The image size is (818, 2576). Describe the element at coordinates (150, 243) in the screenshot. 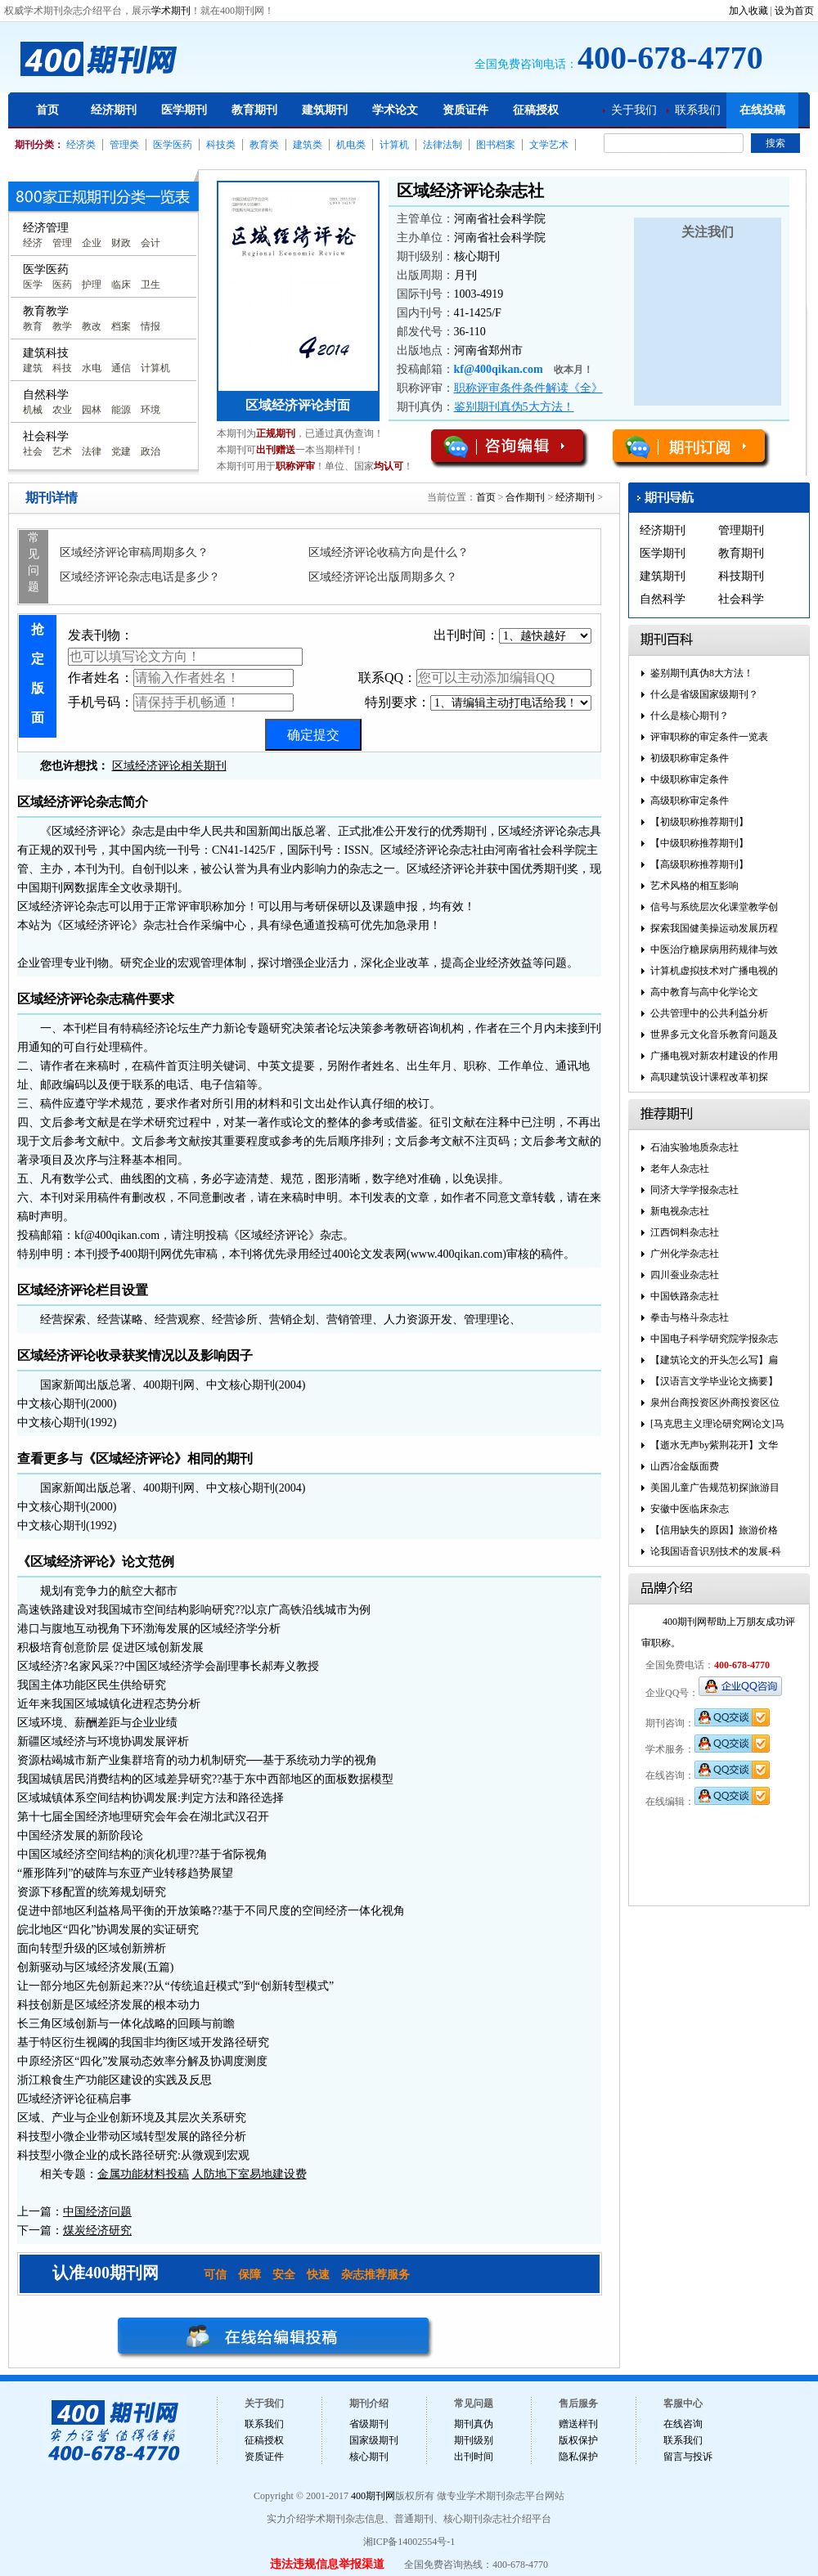

I see `会计` at that location.